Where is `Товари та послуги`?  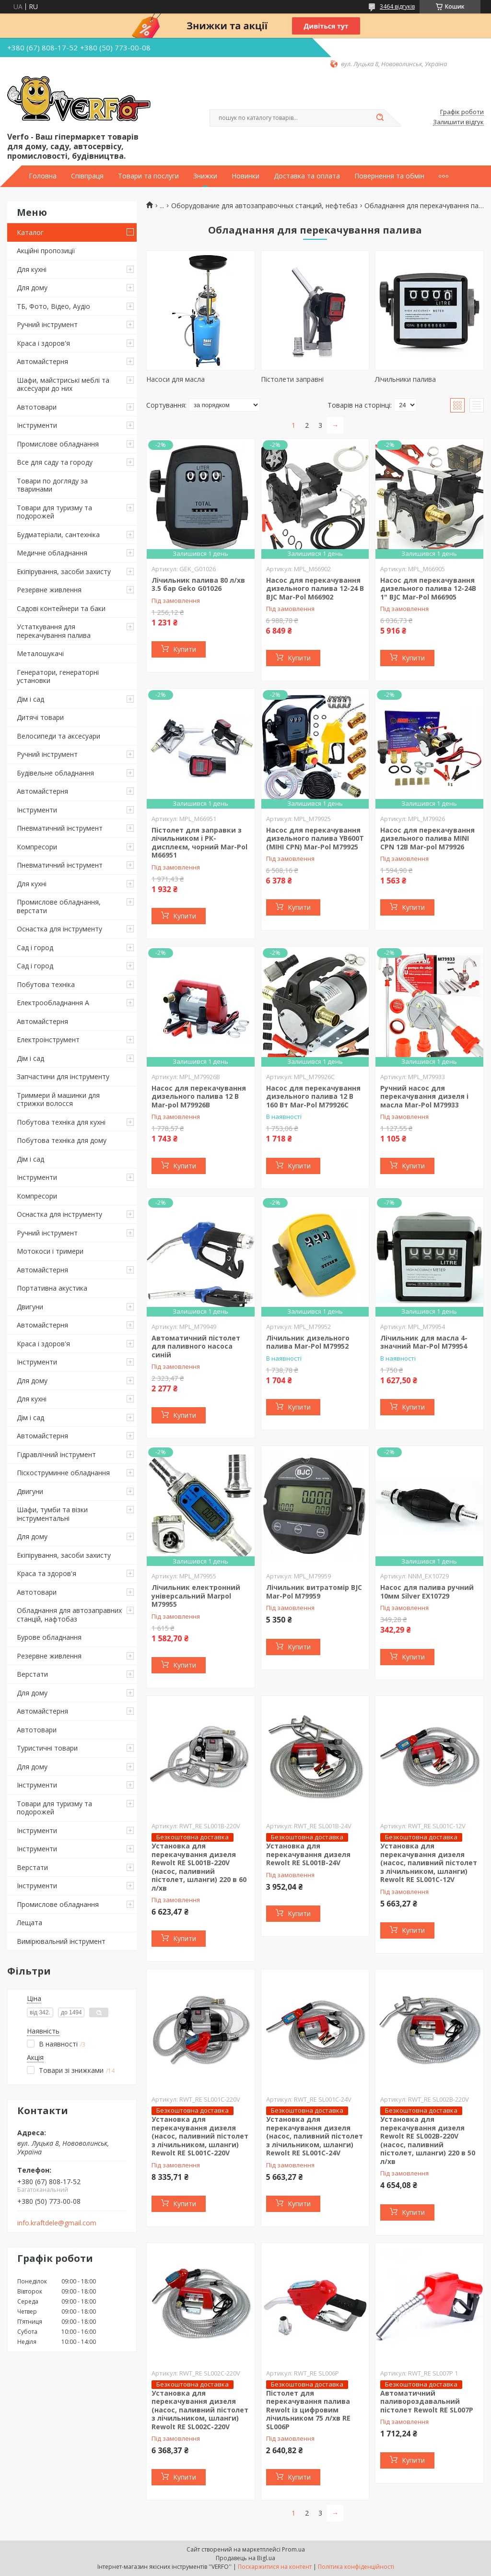 Товари та послуги is located at coordinates (148, 176).